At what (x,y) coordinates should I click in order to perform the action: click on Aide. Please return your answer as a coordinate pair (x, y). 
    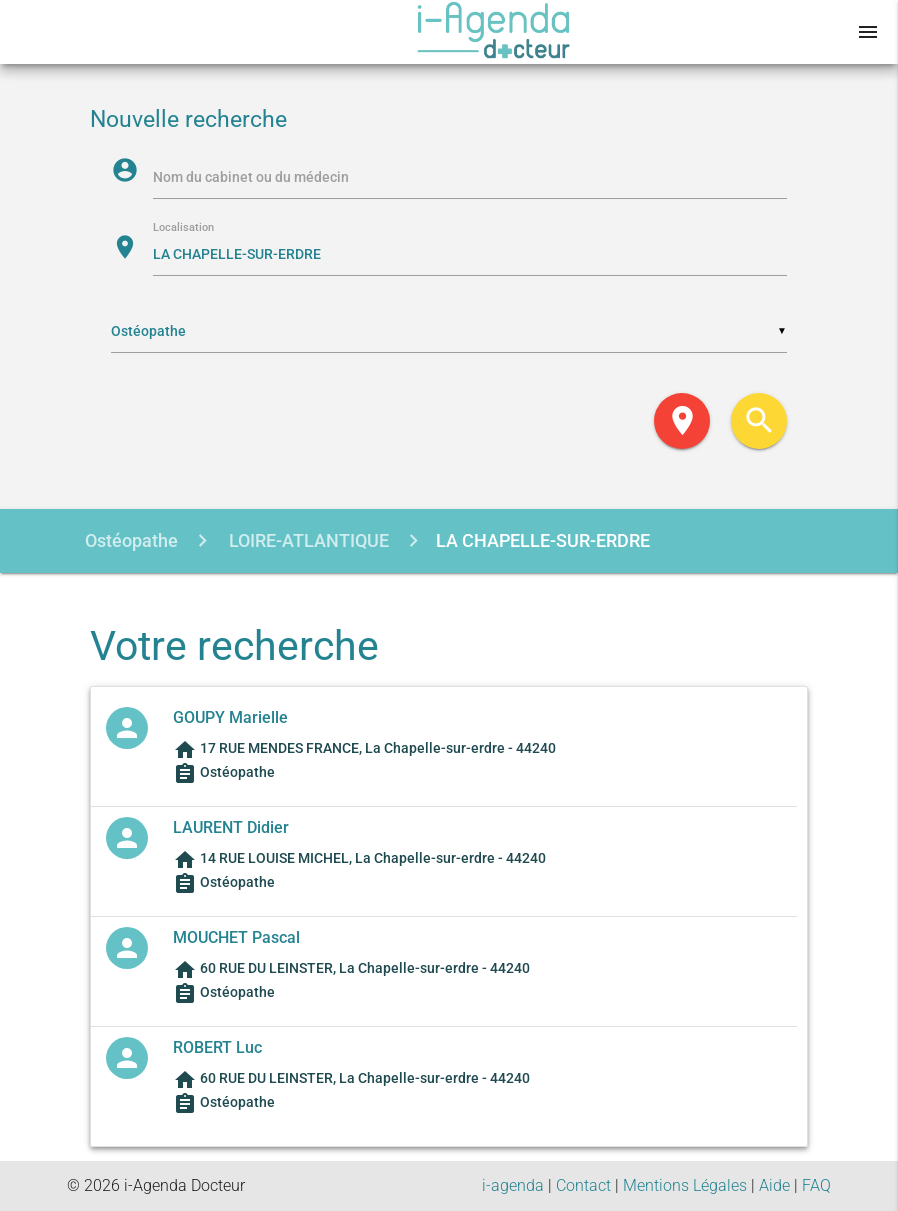
    Looking at the image, I should click on (774, 1185).